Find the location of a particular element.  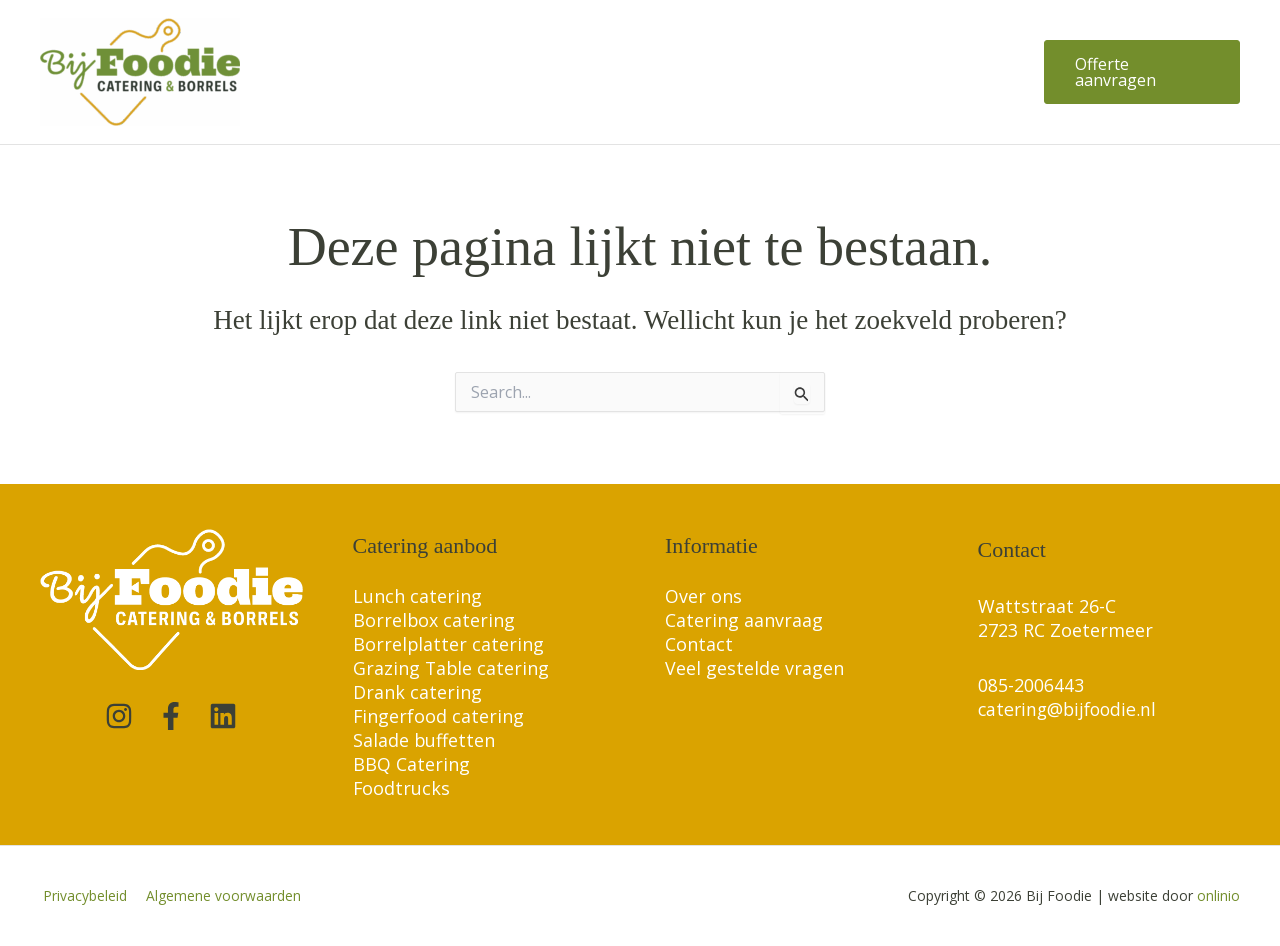

085-2006443 is located at coordinates (1031, 685).